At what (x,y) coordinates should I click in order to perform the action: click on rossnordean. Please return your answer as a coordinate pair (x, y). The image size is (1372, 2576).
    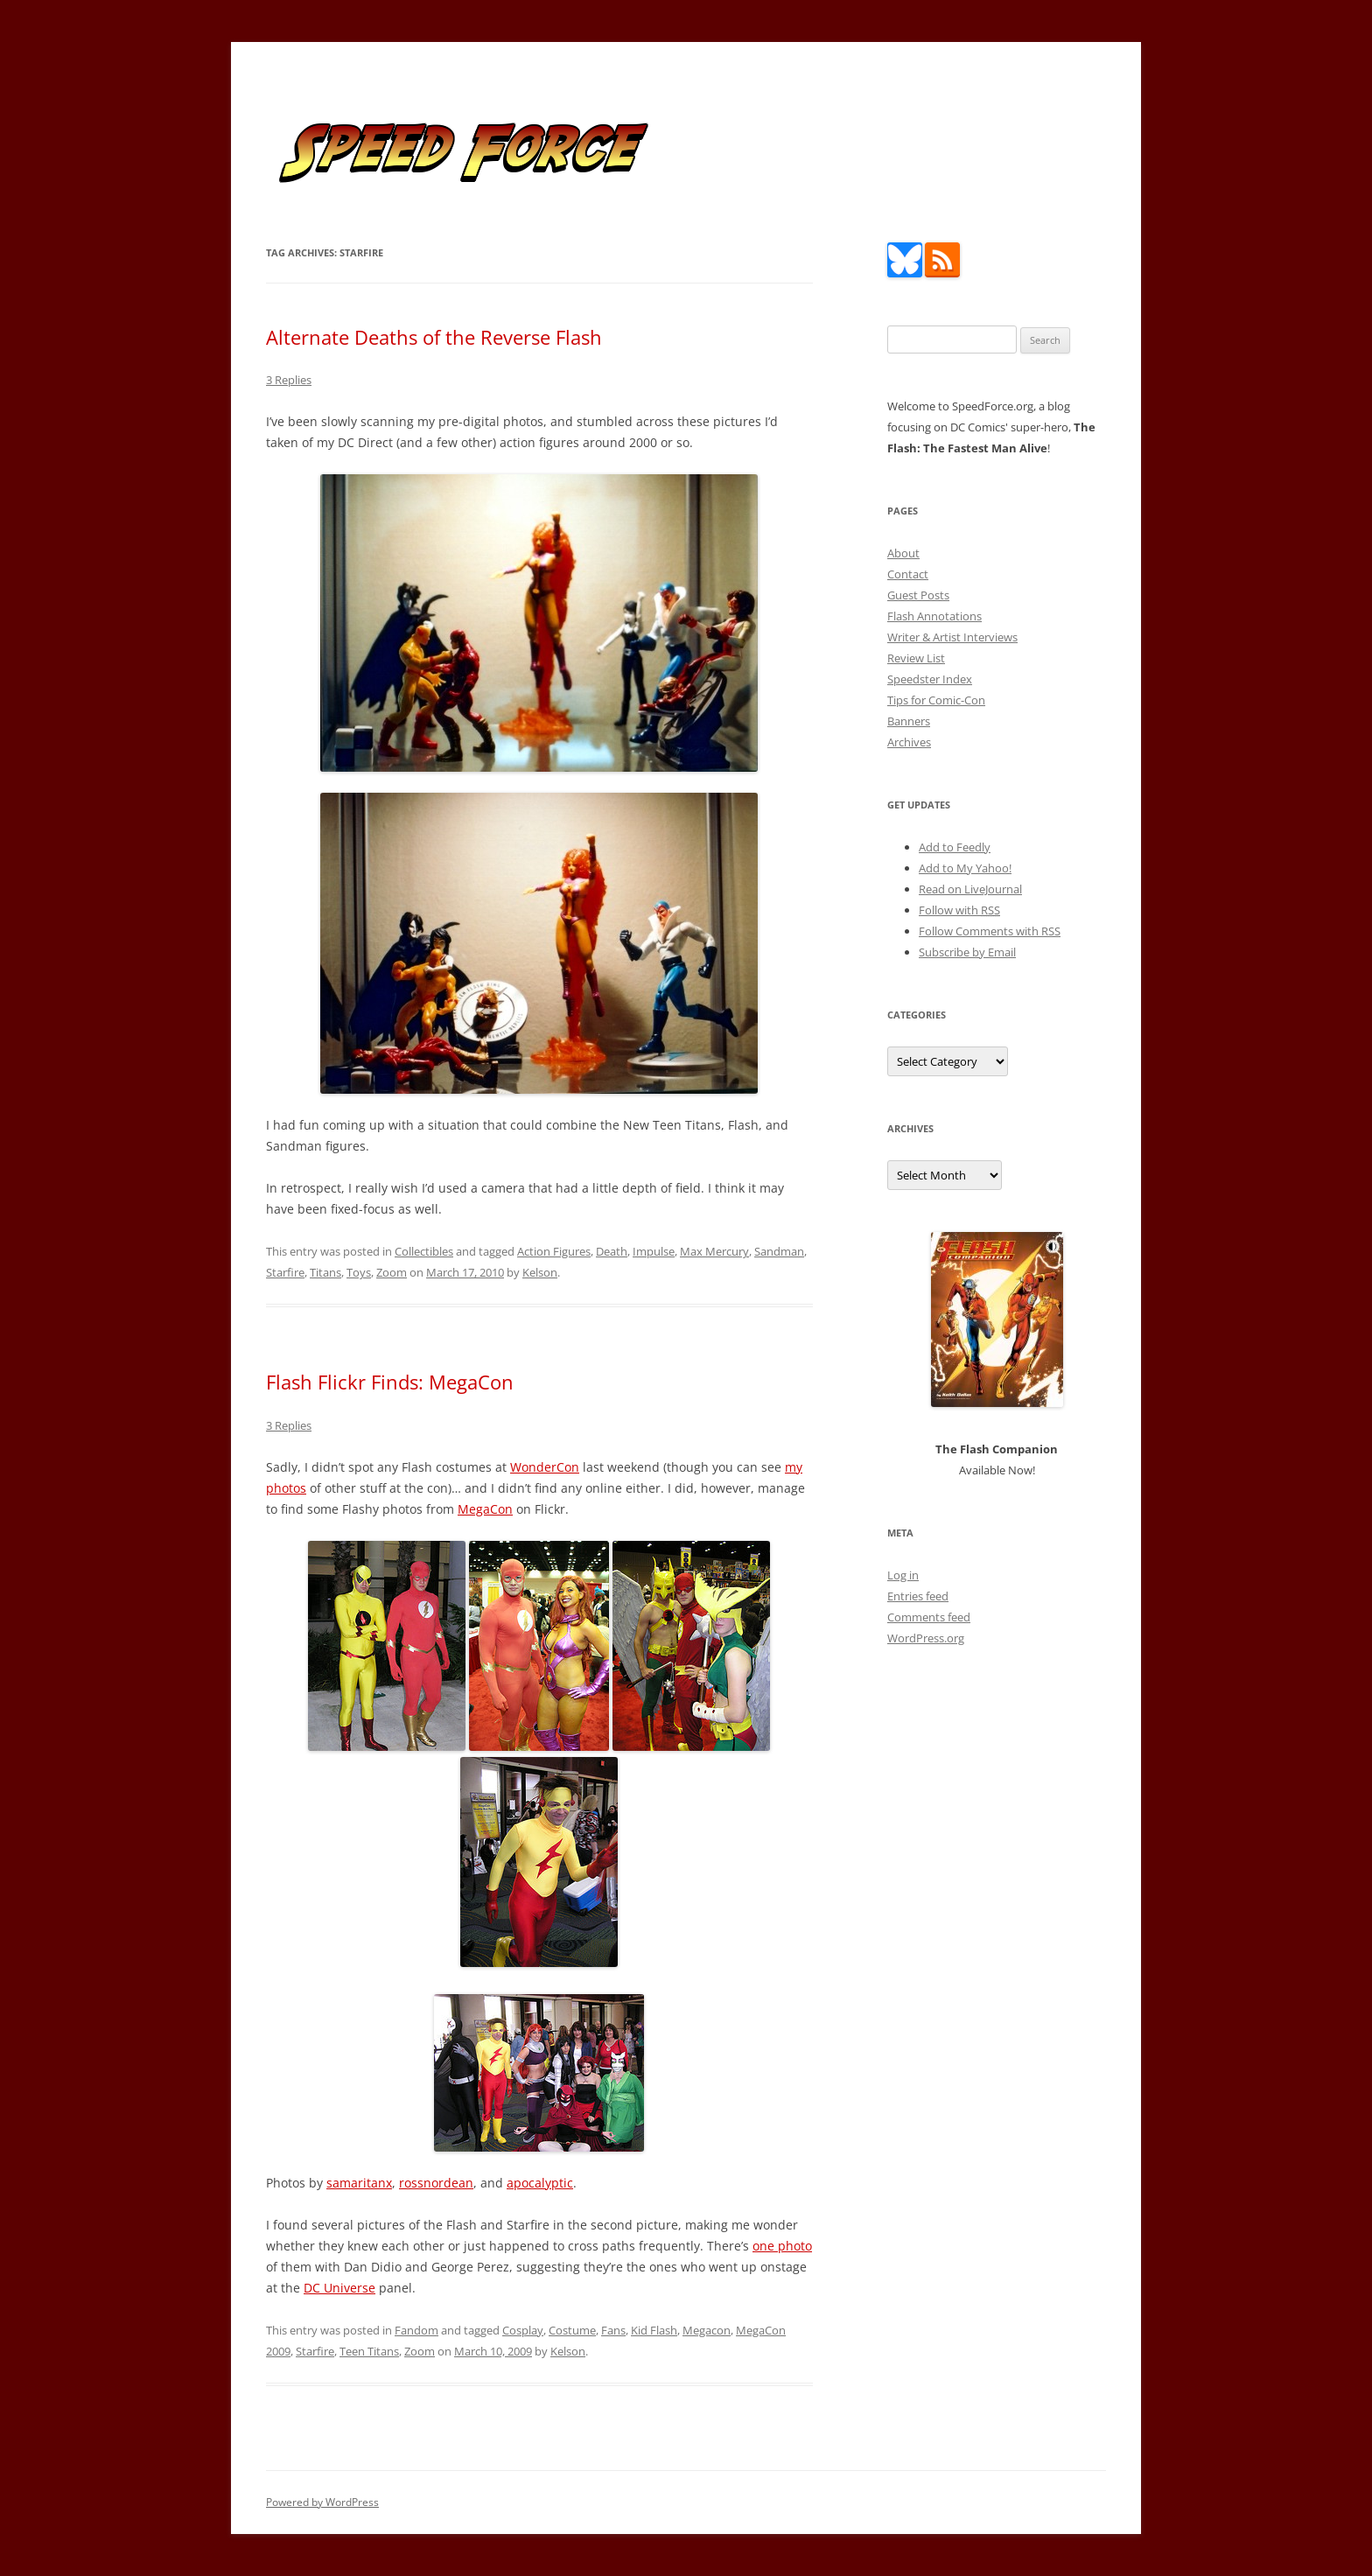
    Looking at the image, I should click on (436, 2182).